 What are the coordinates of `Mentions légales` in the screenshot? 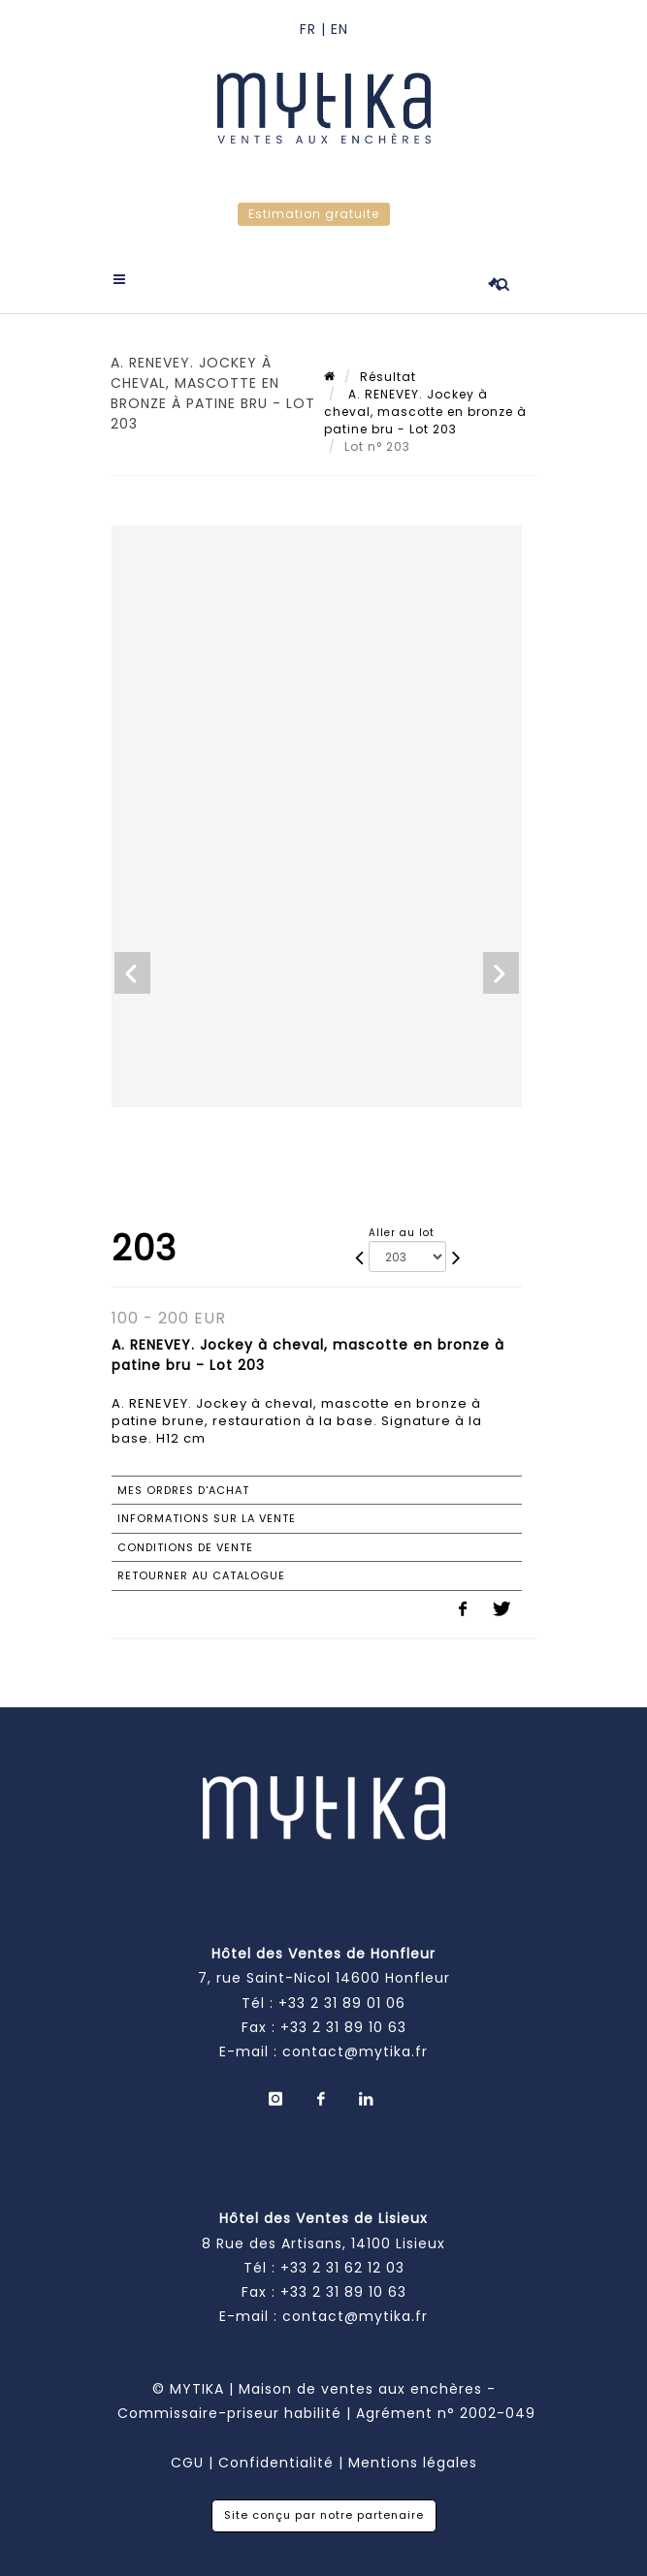 It's located at (412, 2462).